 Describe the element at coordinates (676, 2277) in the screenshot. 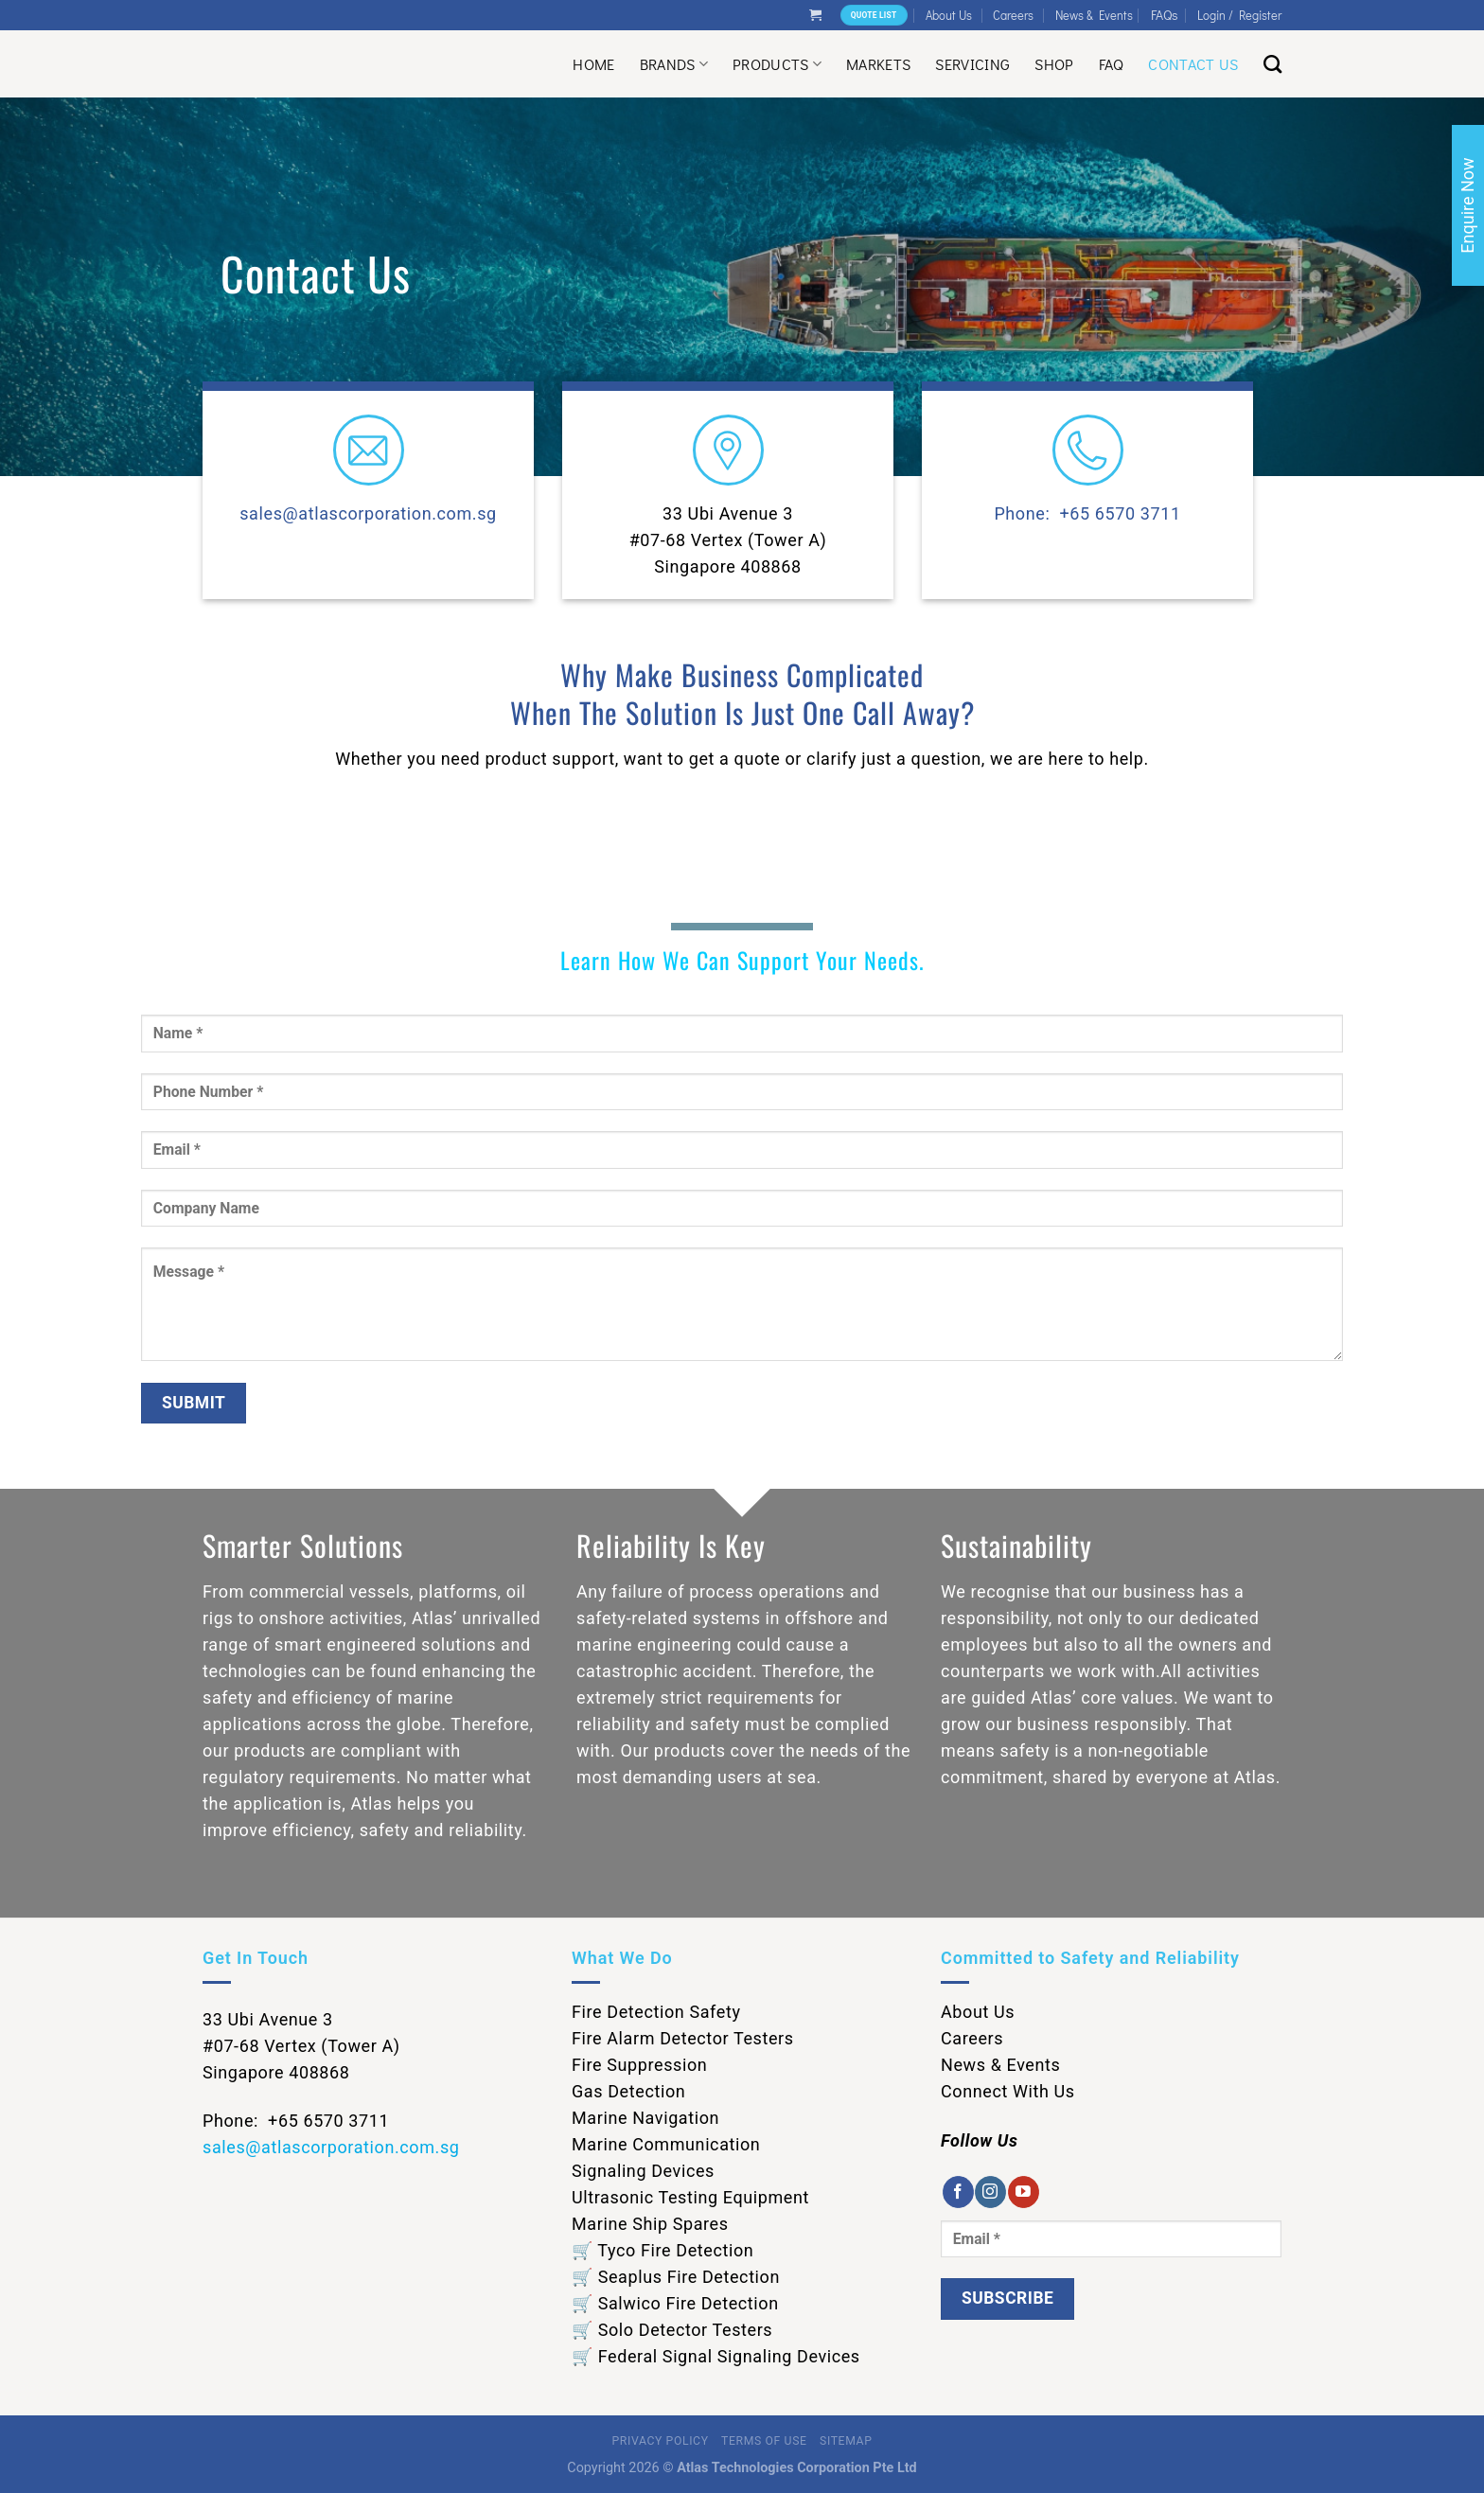

I see `🛒 Seaplus Fire Detection` at that location.